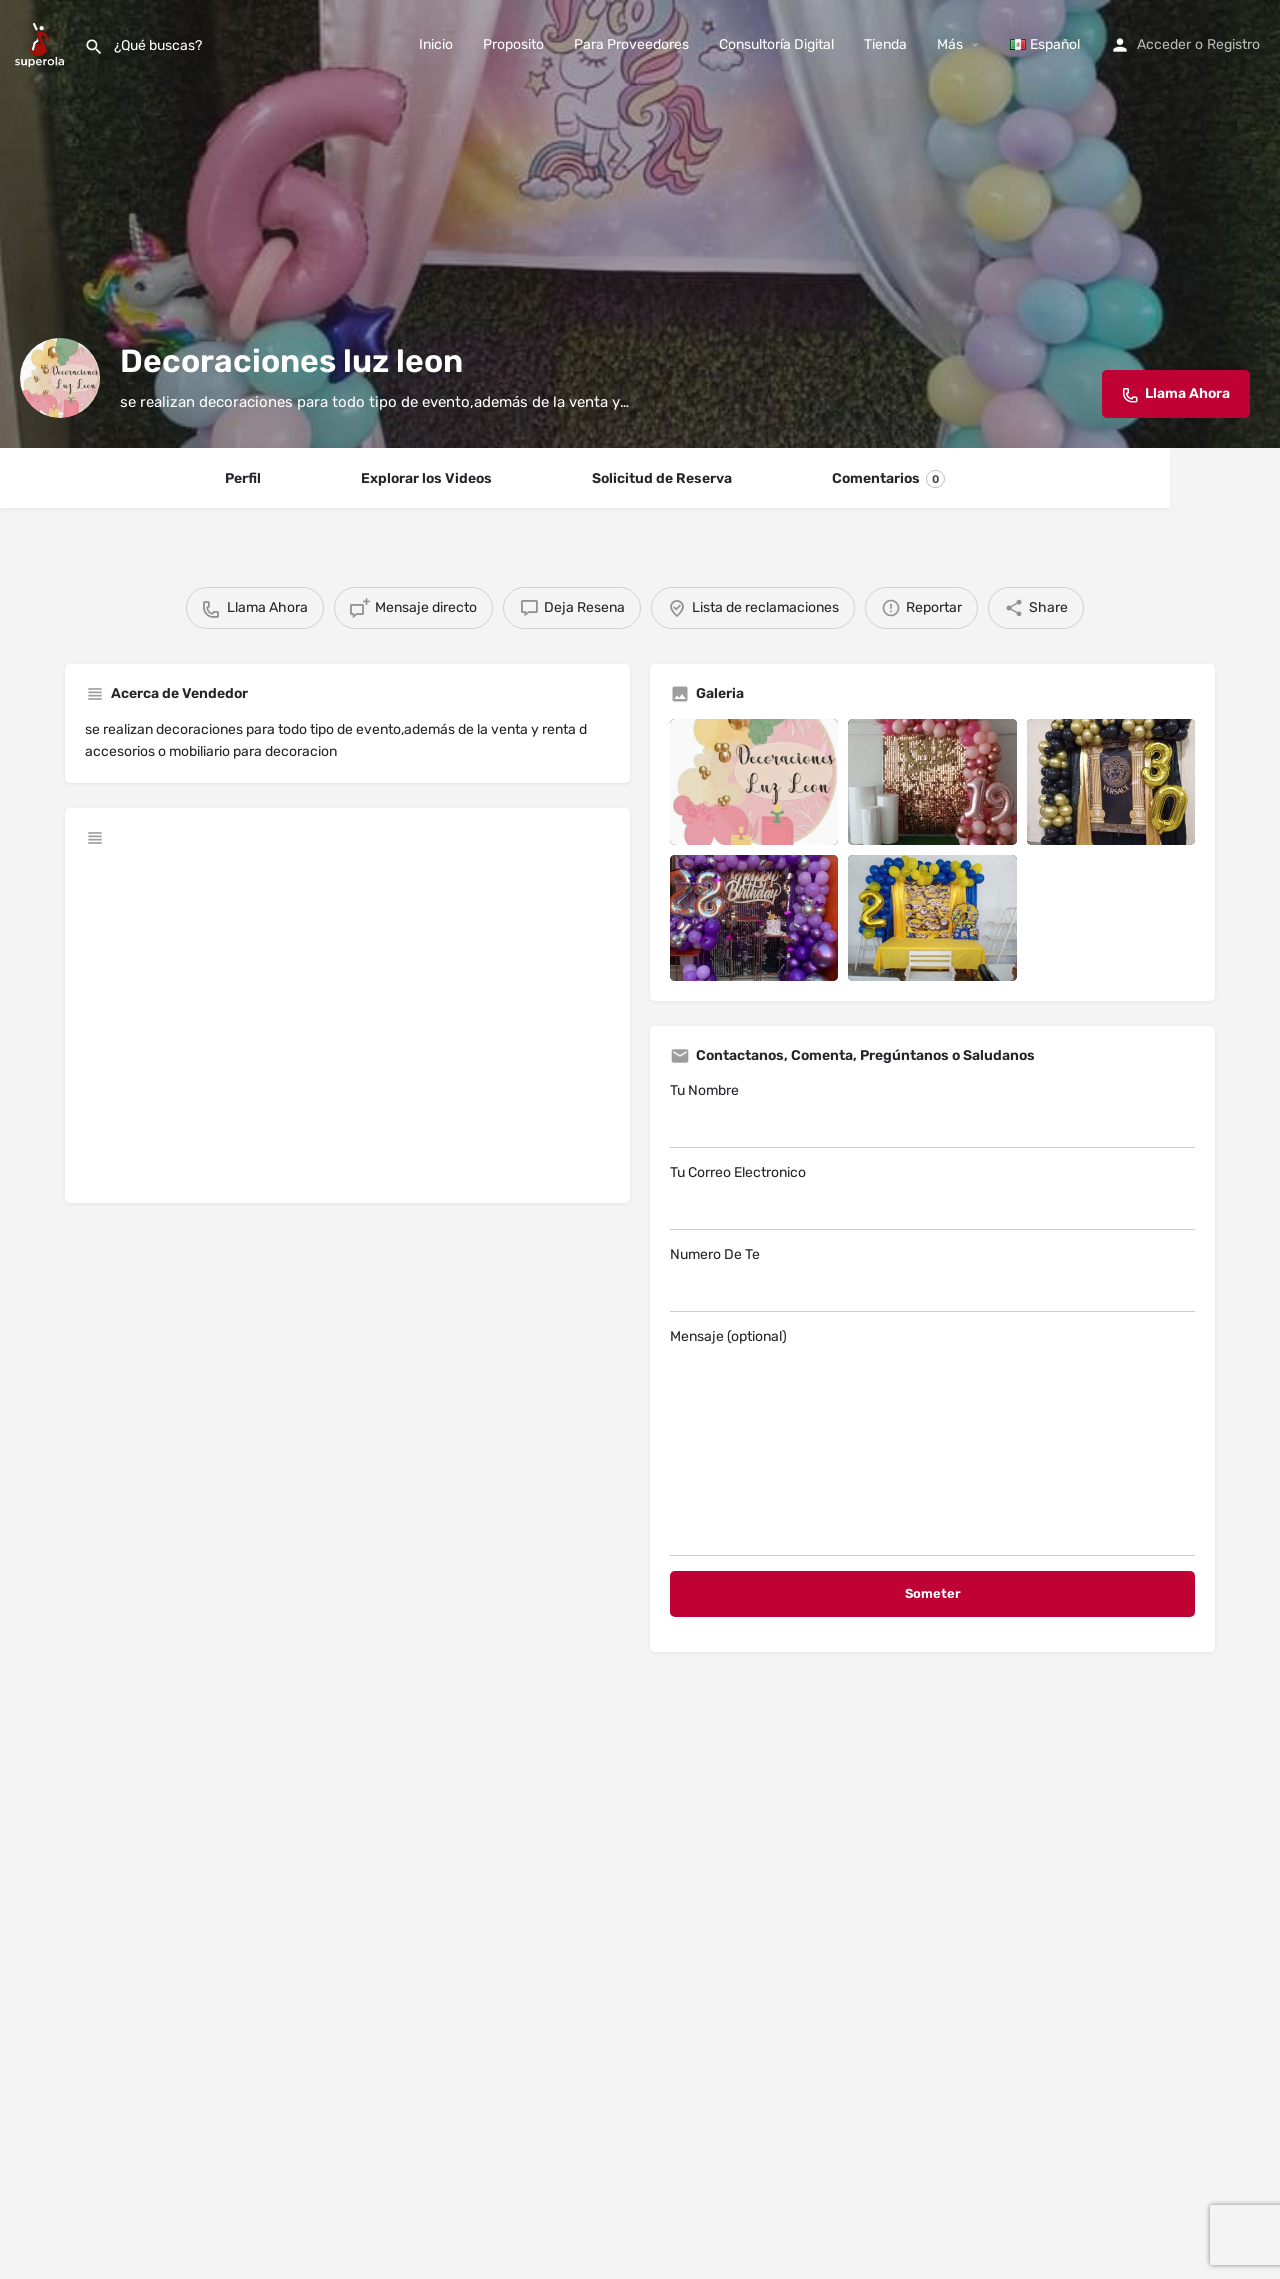 This screenshot has width=1280, height=2279. What do you see at coordinates (932, 1442) in the screenshot?
I see `Mensaje (optional)` at bounding box center [932, 1442].